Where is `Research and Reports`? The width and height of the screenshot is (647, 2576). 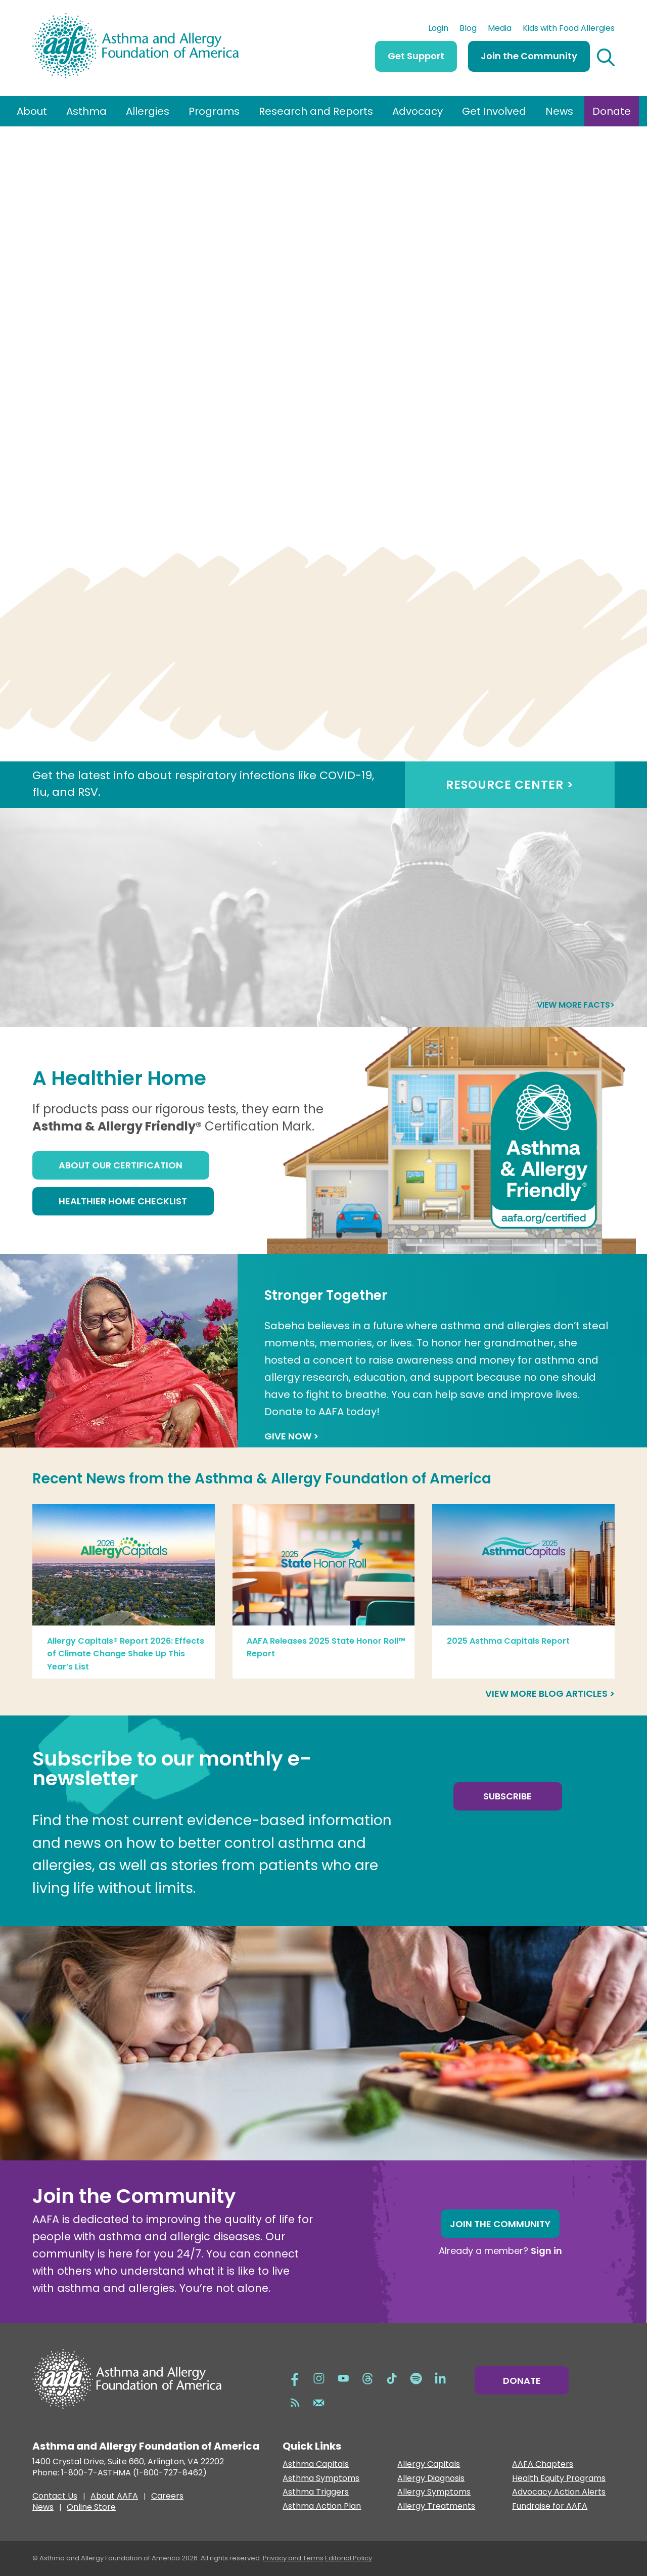 Research and Reports is located at coordinates (316, 111).